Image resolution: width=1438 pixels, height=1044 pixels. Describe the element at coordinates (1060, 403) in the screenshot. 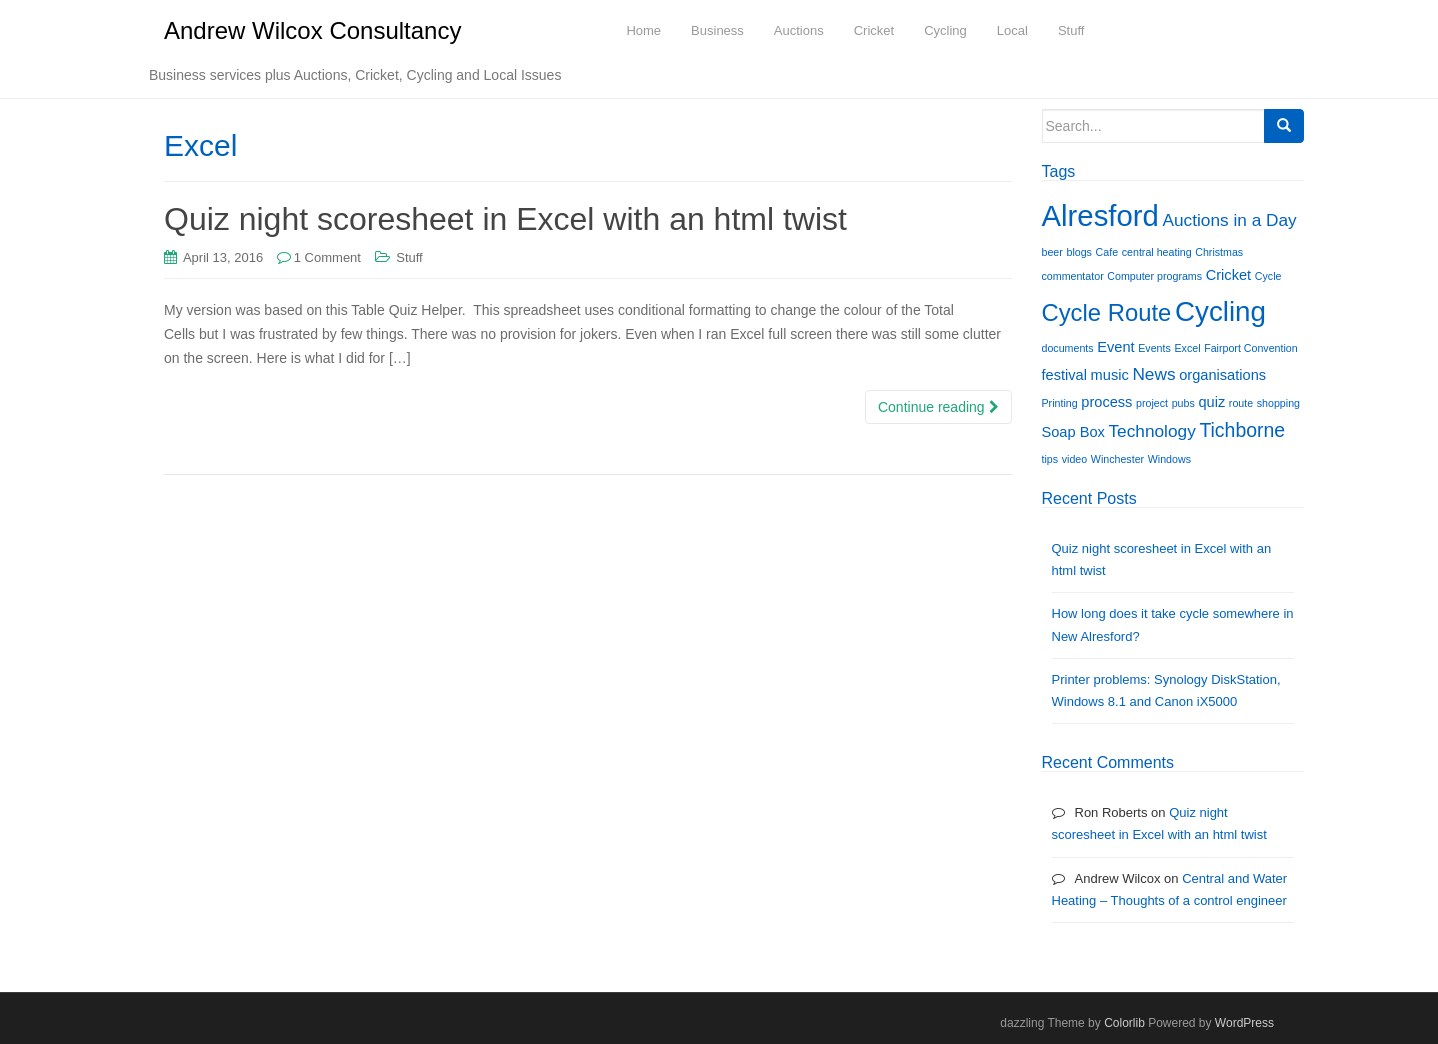

I see `Printing [Printing (1 item)]` at that location.